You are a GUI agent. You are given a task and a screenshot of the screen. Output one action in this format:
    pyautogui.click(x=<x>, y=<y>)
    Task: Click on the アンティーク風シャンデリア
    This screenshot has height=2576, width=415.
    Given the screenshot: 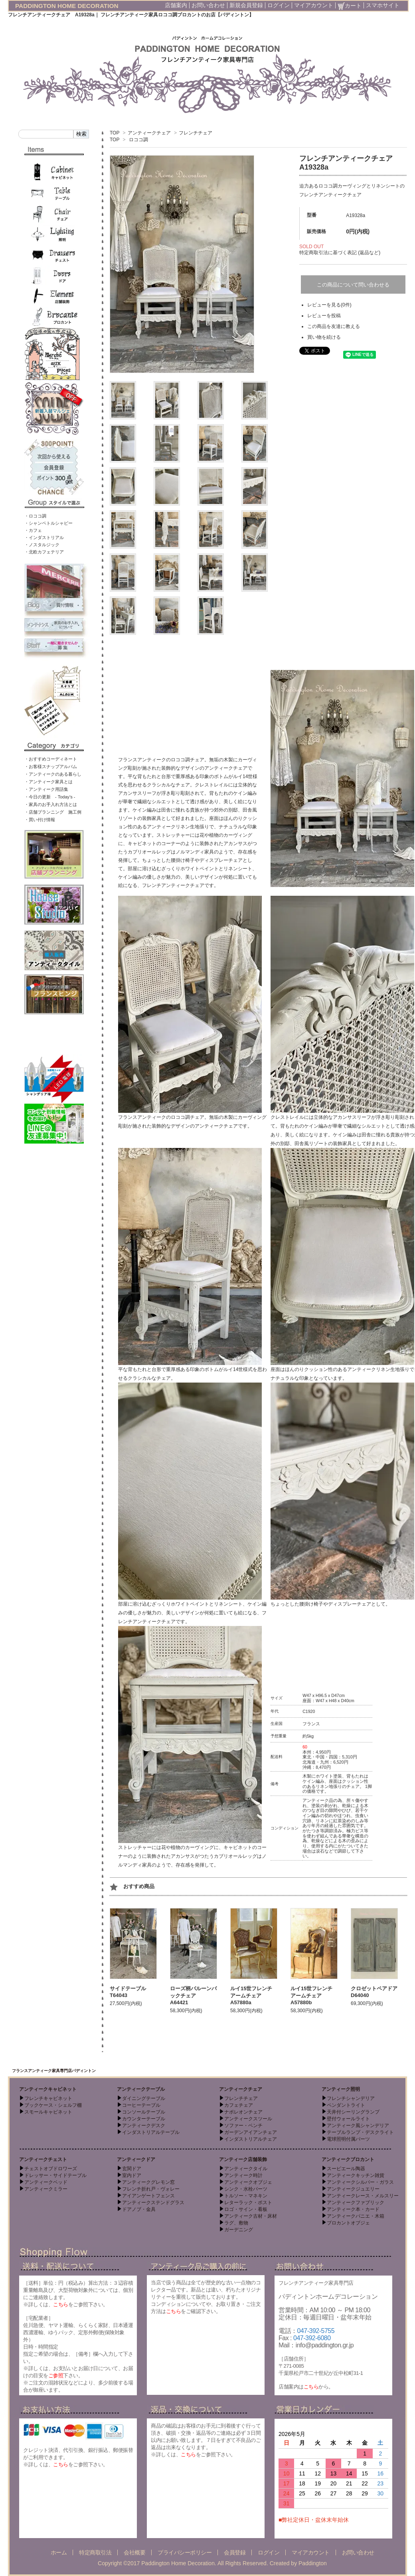 What is the action you would take?
    pyautogui.click(x=358, y=2125)
    